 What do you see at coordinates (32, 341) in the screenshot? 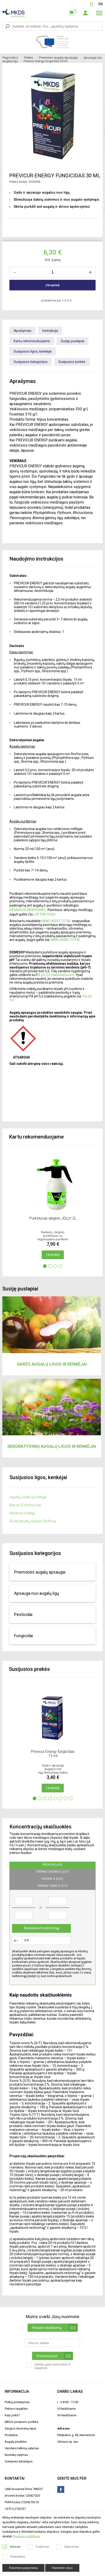
I see `Kartu rekomenduojame` at bounding box center [32, 341].